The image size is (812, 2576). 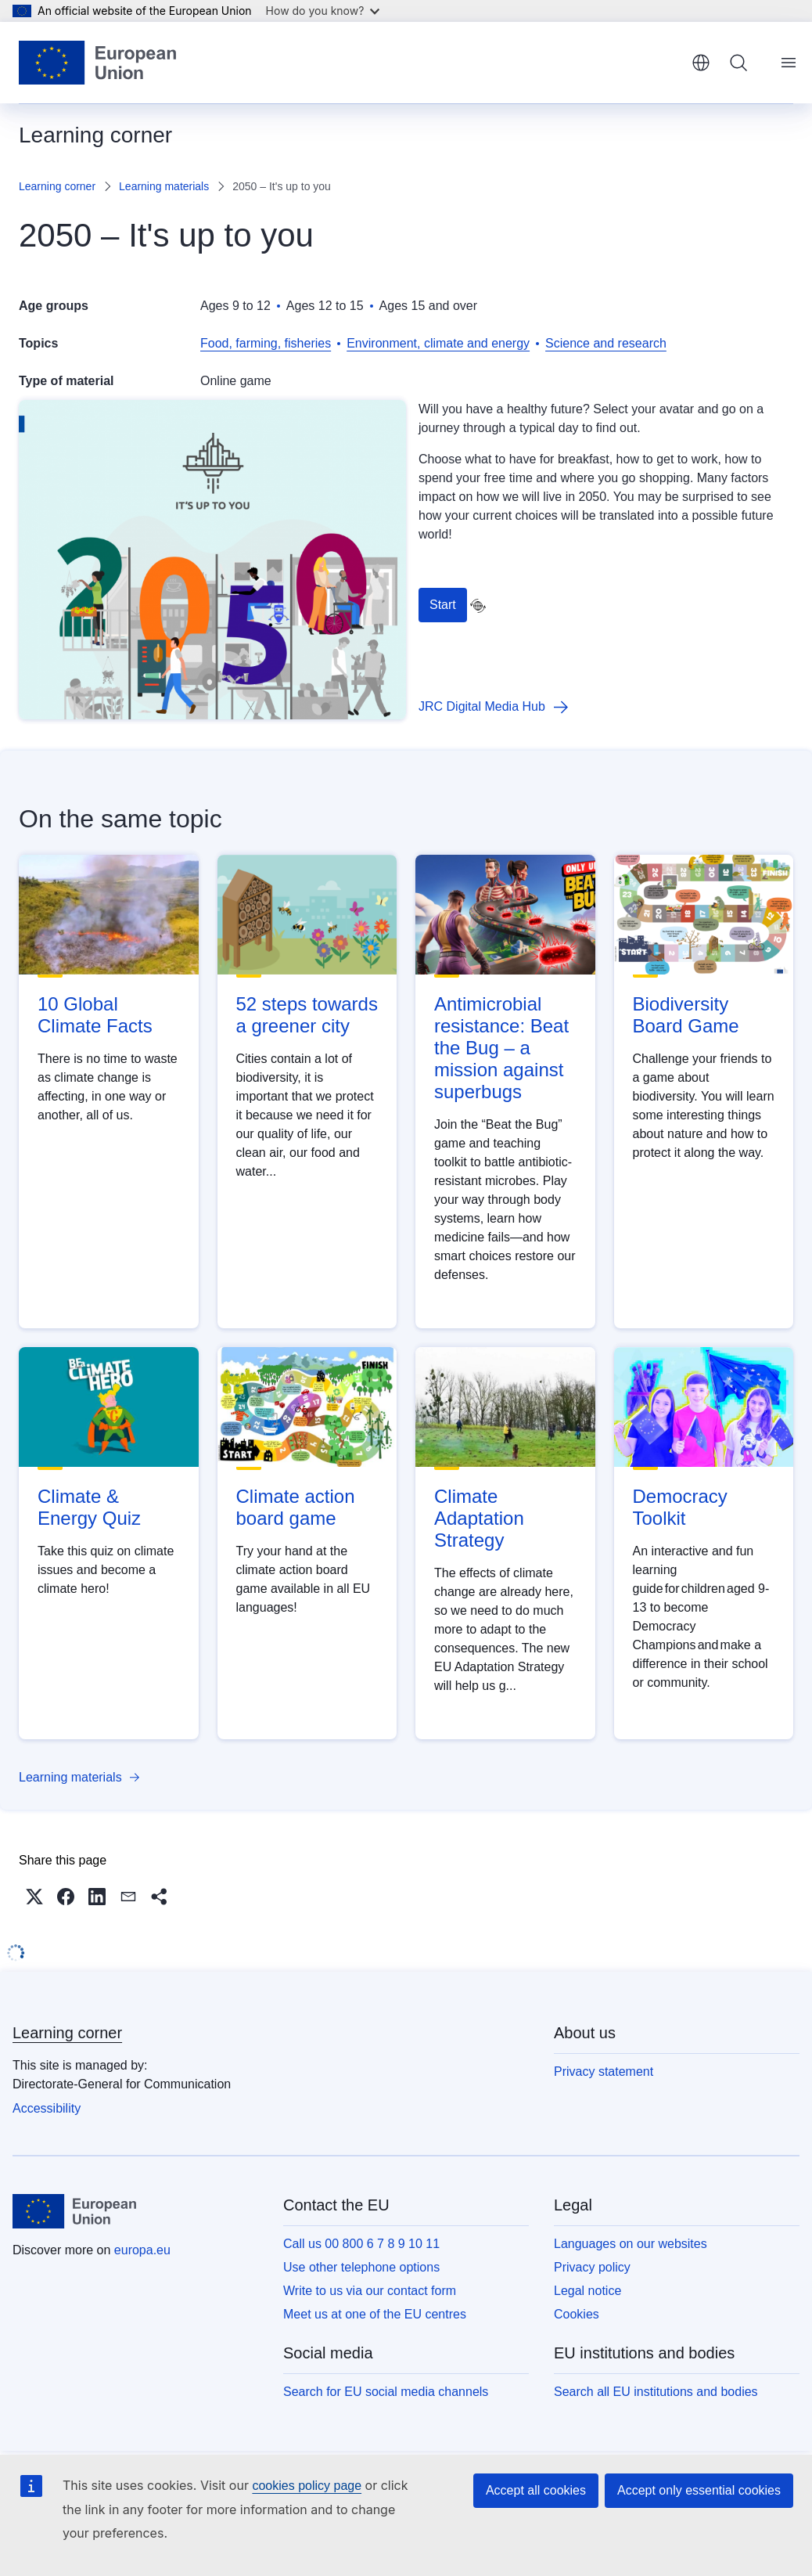 I want to click on Meet us at one of the EU centres, so click(x=374, y=2314).